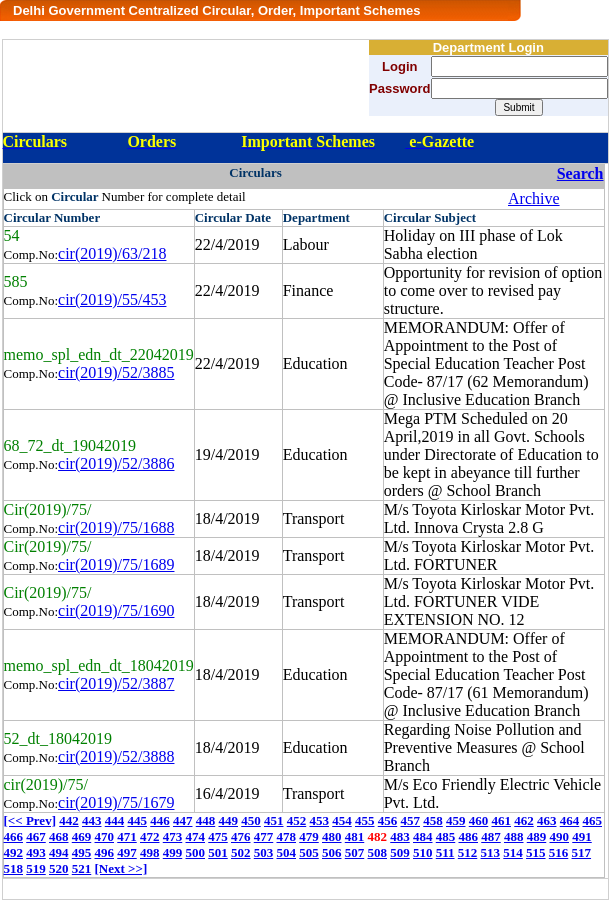 The image size is (610, 900). Describe the element at coordinates (121, 868) in the screenshot. I see `[Next >>]` at that location.